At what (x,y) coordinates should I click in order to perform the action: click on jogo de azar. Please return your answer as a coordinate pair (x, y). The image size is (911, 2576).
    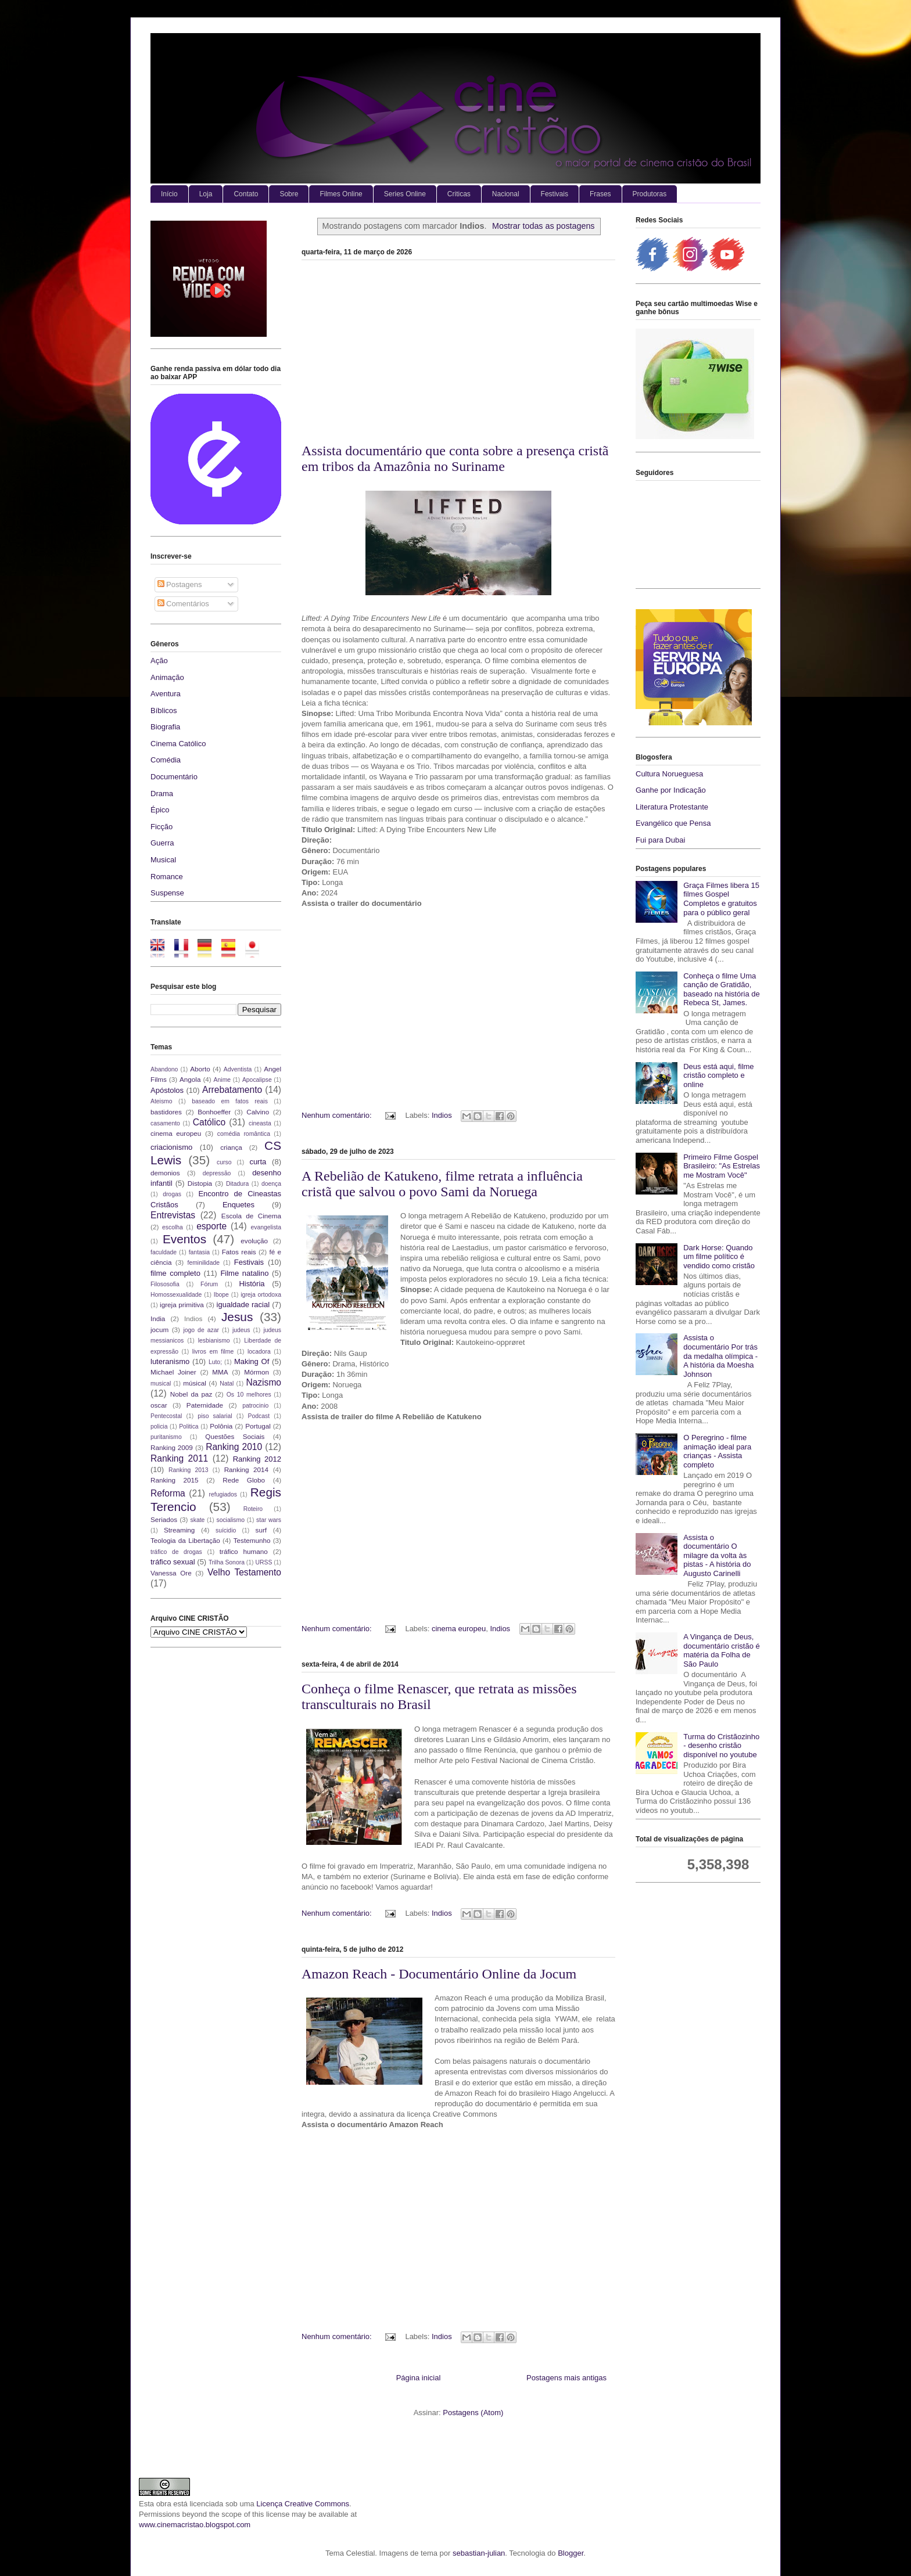
    Looking at the image, I should click on (201, 1330).